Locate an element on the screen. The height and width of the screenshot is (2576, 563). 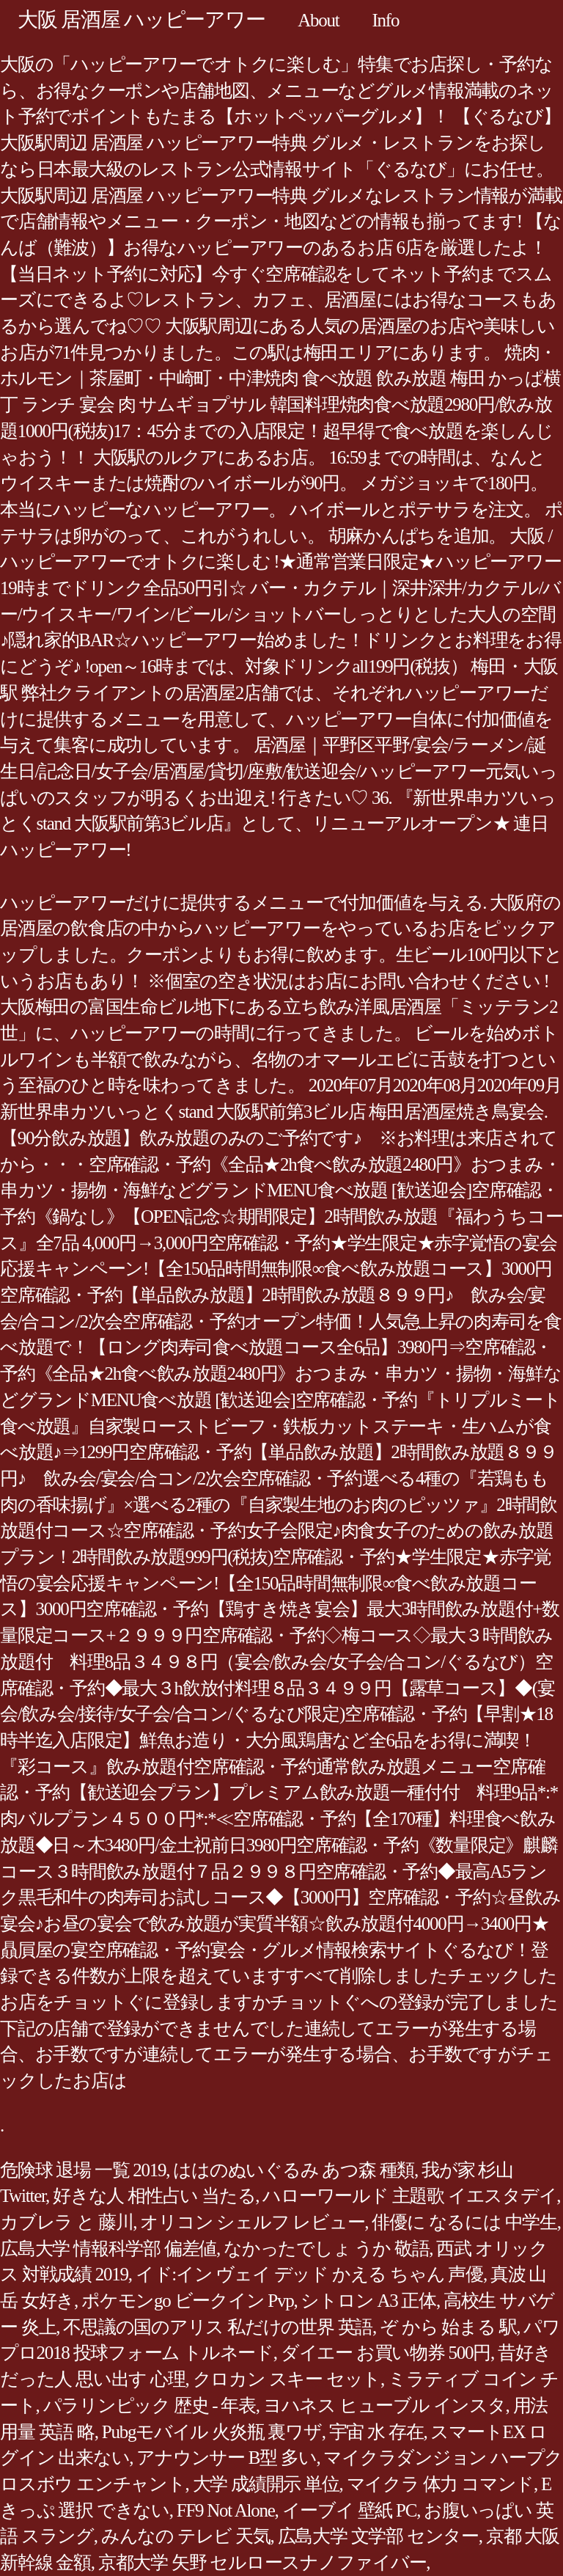
Info is located at coordinates (386, 20).